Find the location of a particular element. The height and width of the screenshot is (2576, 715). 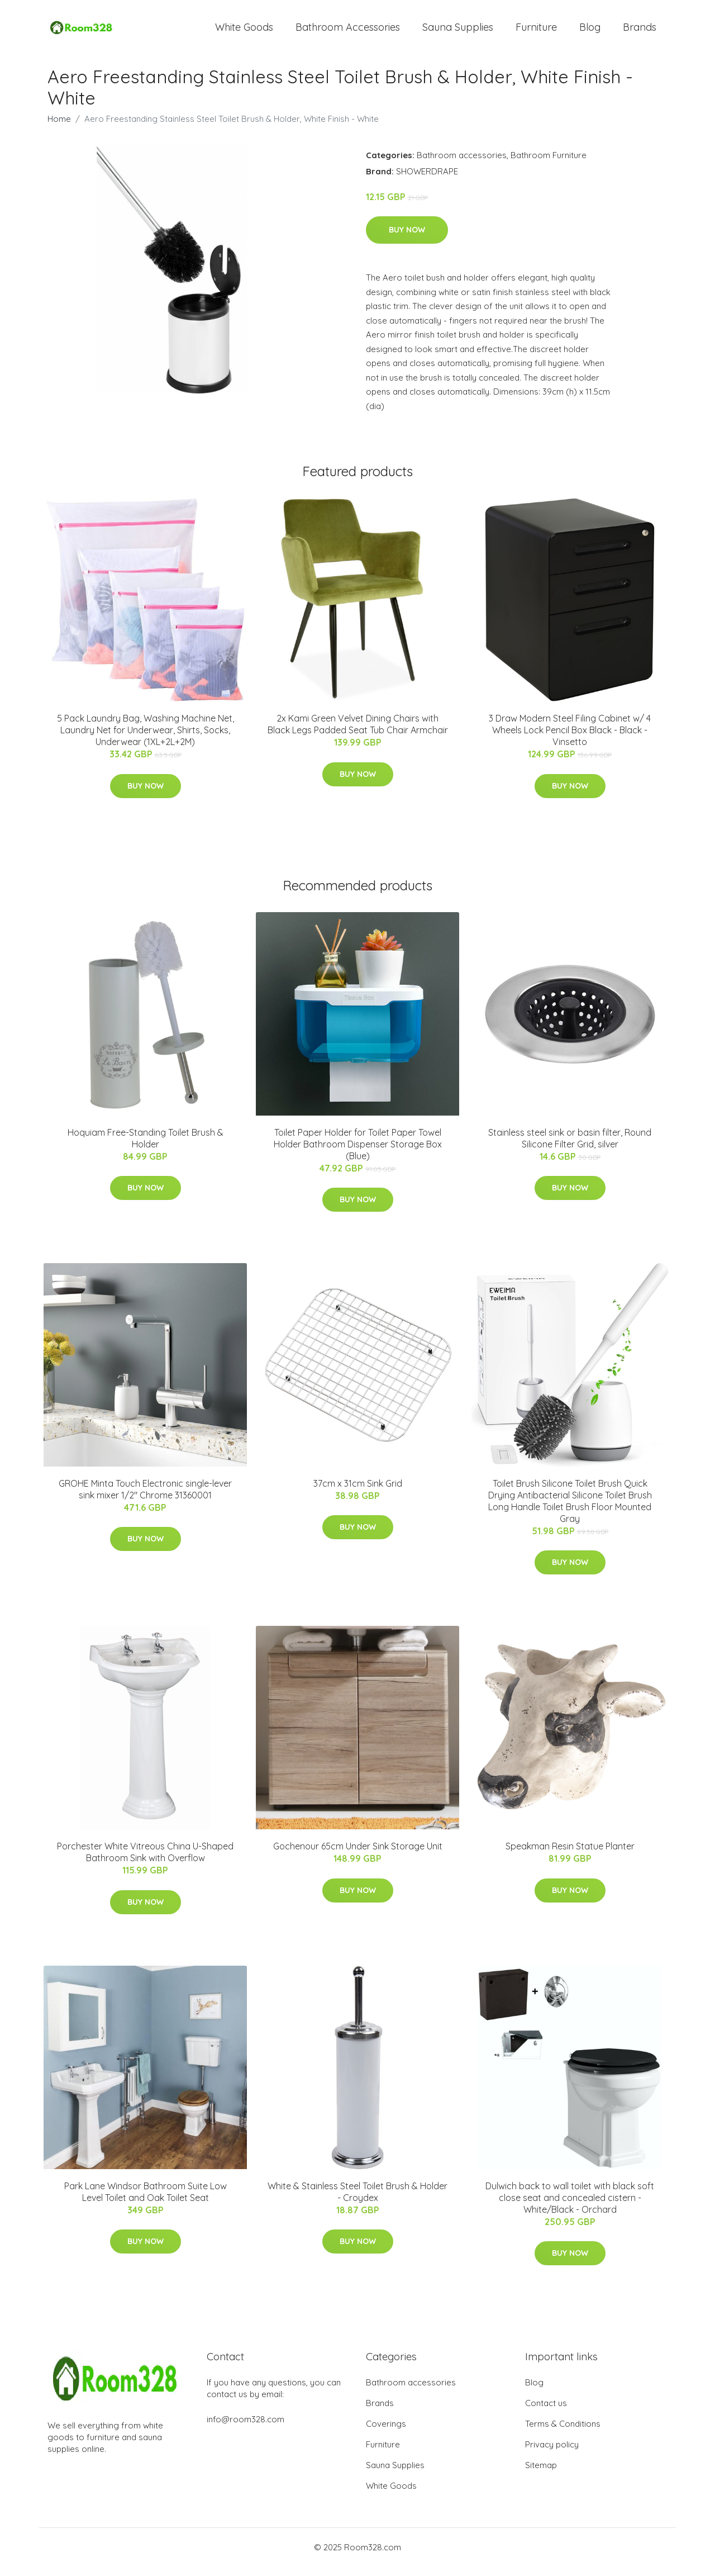

White Goods is located at coordinates (244, 32).